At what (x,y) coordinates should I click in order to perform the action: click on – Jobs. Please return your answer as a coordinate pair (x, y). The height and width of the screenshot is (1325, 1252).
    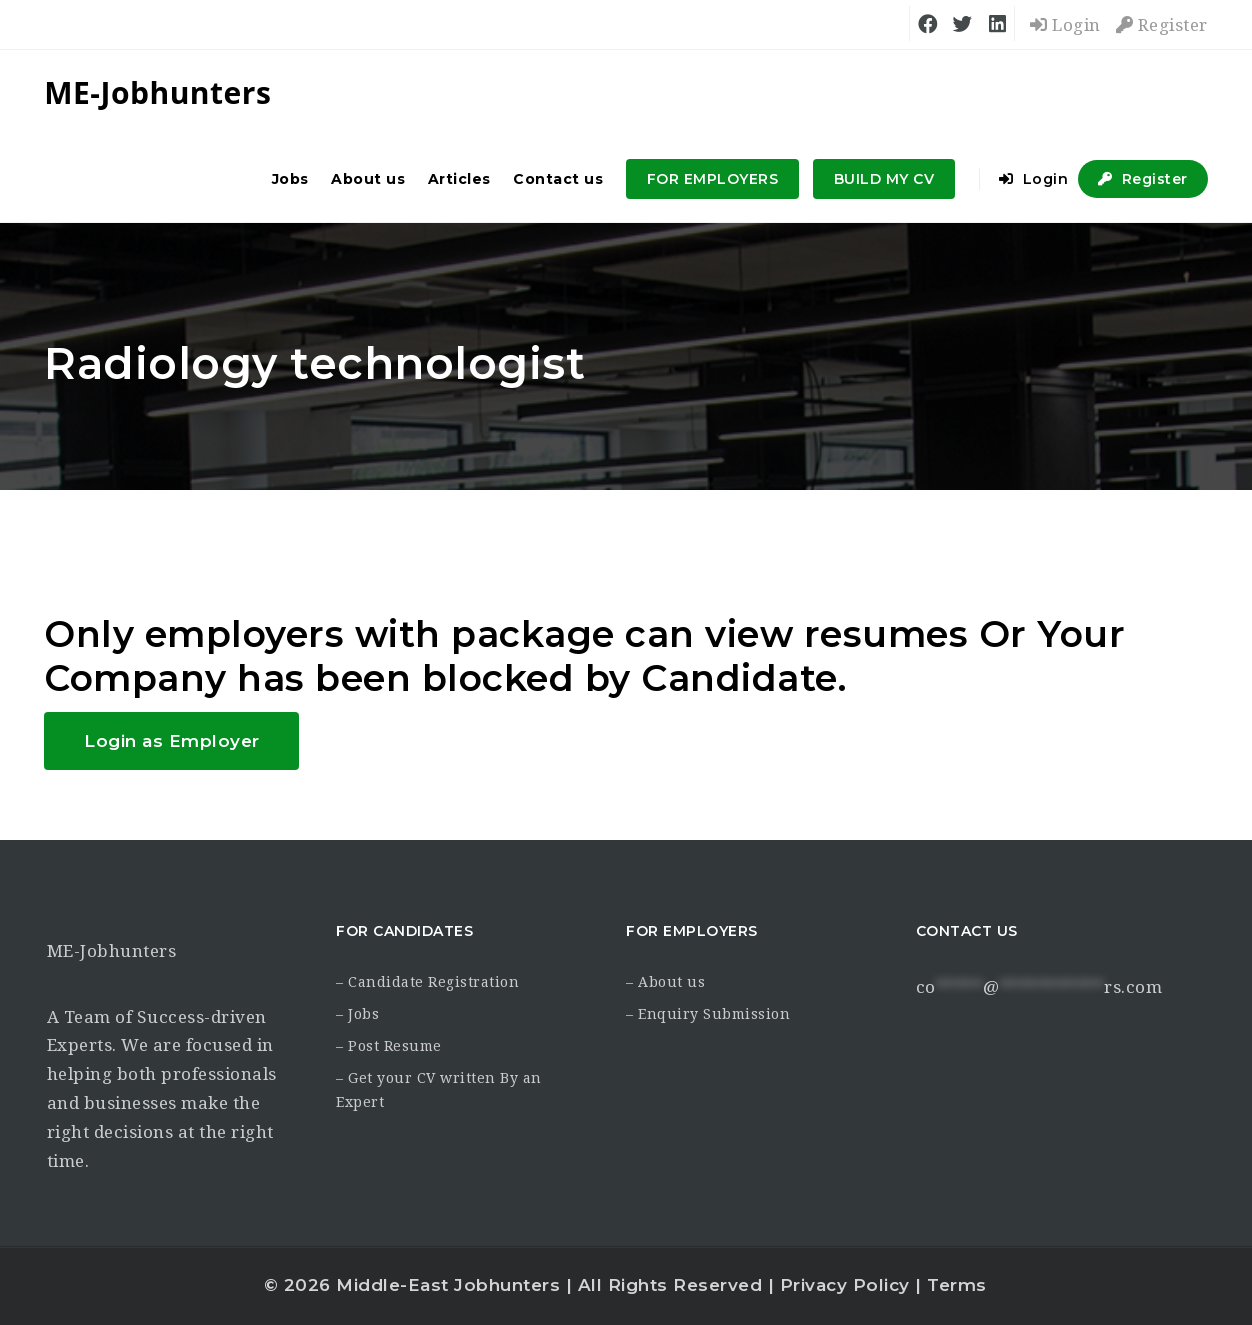
    Looking at the image, I should click on (357, 1014).